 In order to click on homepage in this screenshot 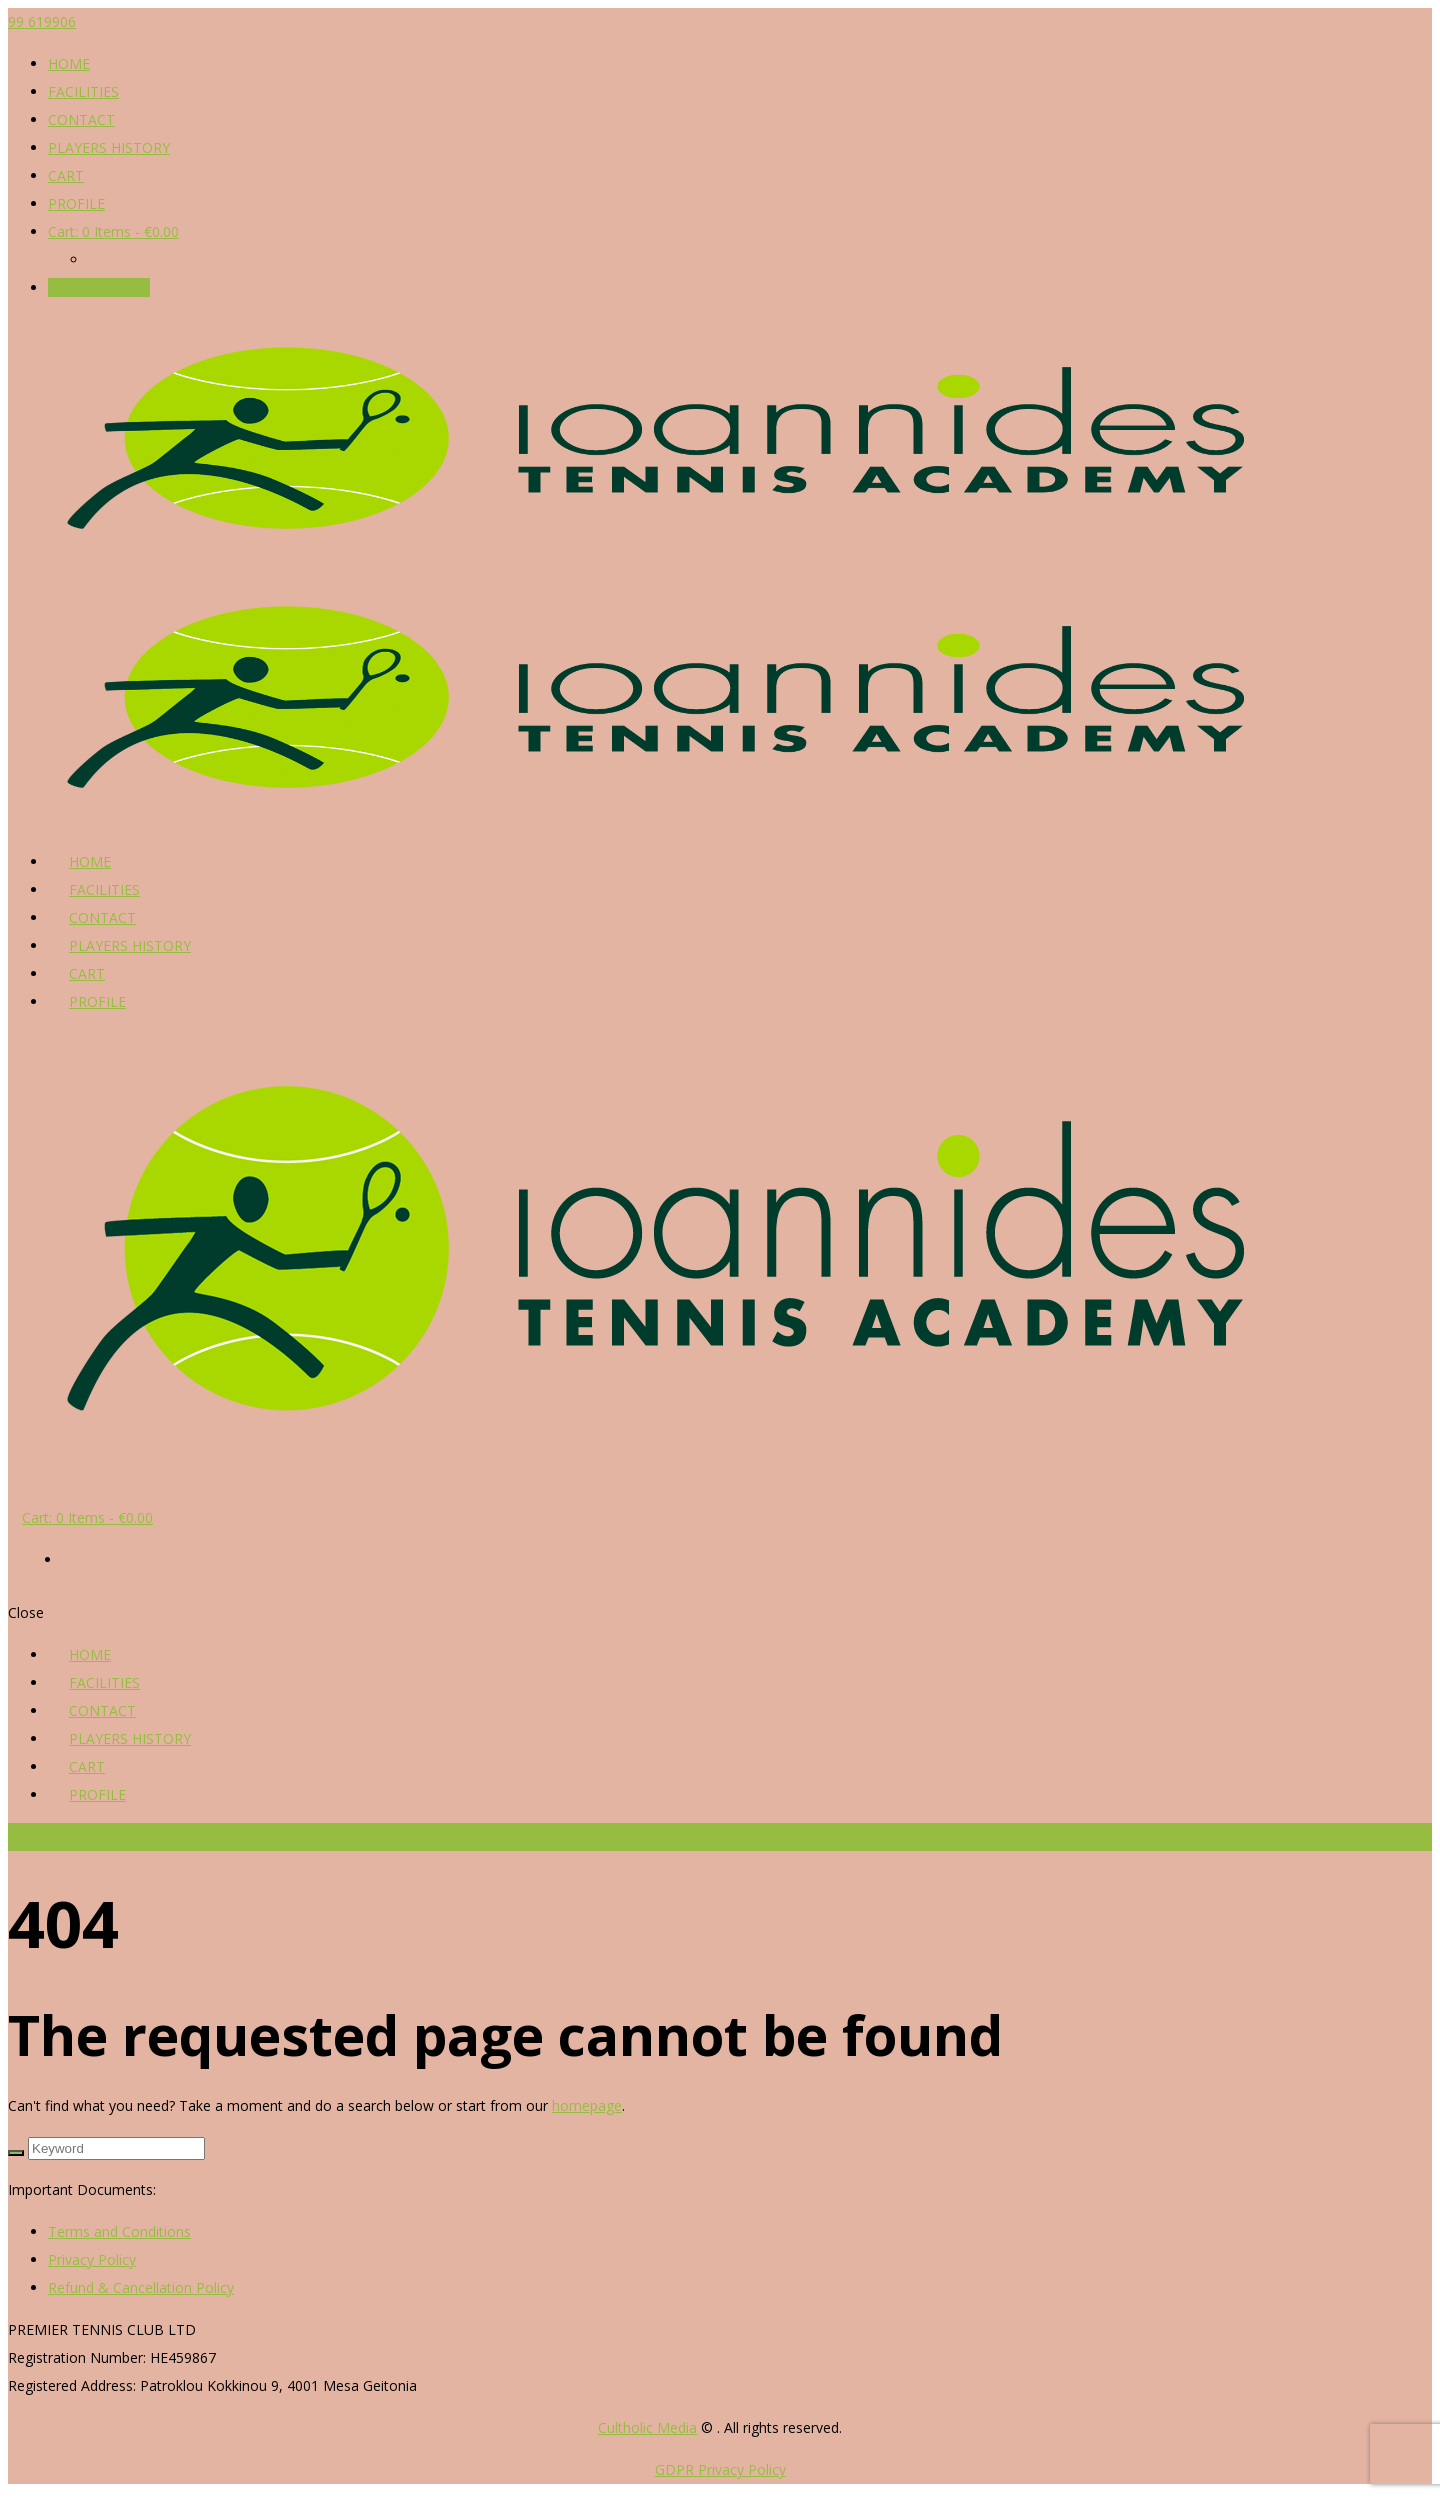, I will do `click(587, 2105)`.